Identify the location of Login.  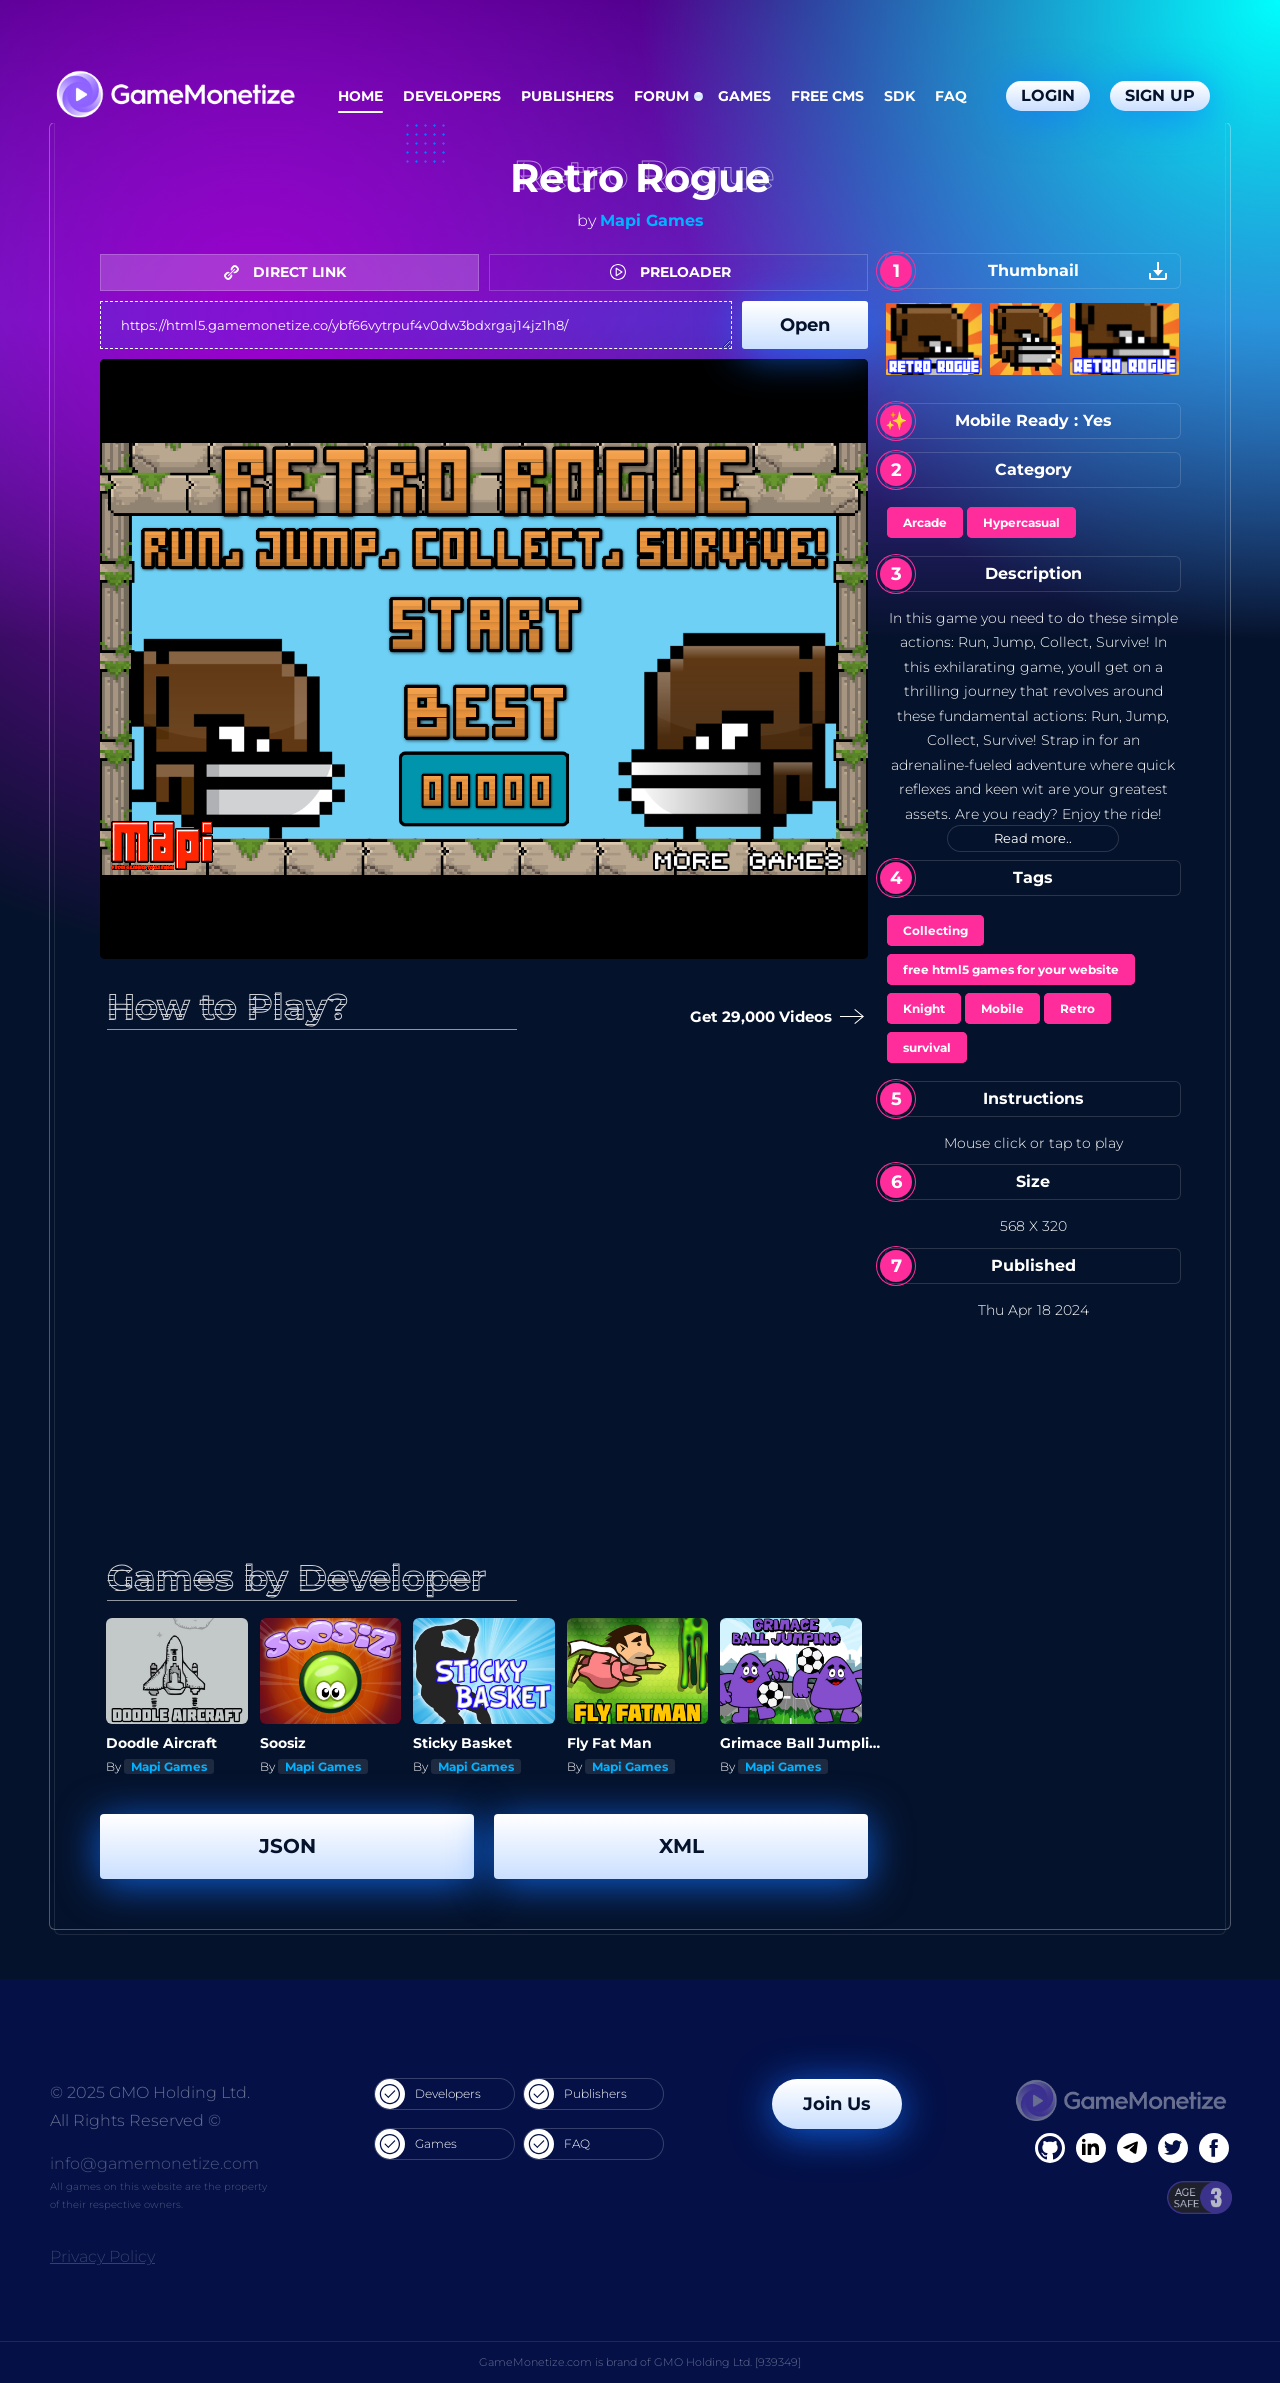
(1048, 95).